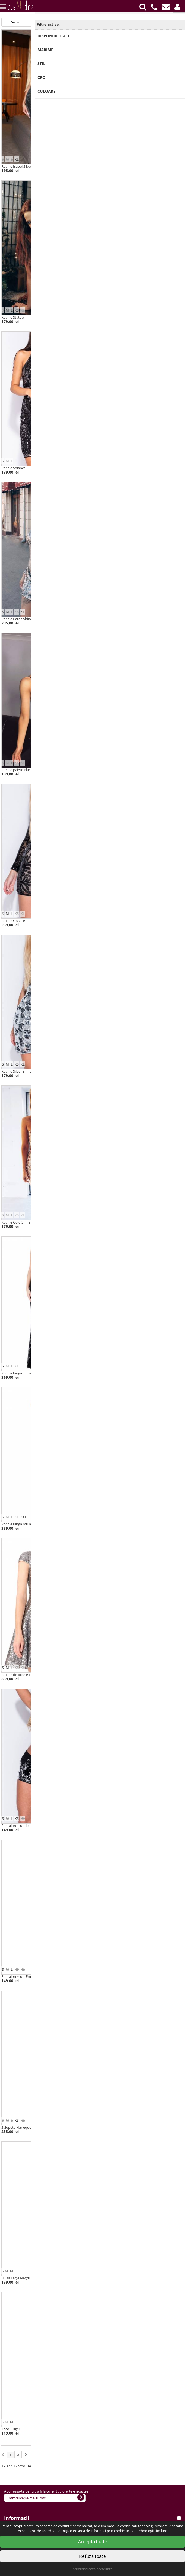  I want to click on Rochie midi cu paiete Turqoise Baroc, so click(123, 166).